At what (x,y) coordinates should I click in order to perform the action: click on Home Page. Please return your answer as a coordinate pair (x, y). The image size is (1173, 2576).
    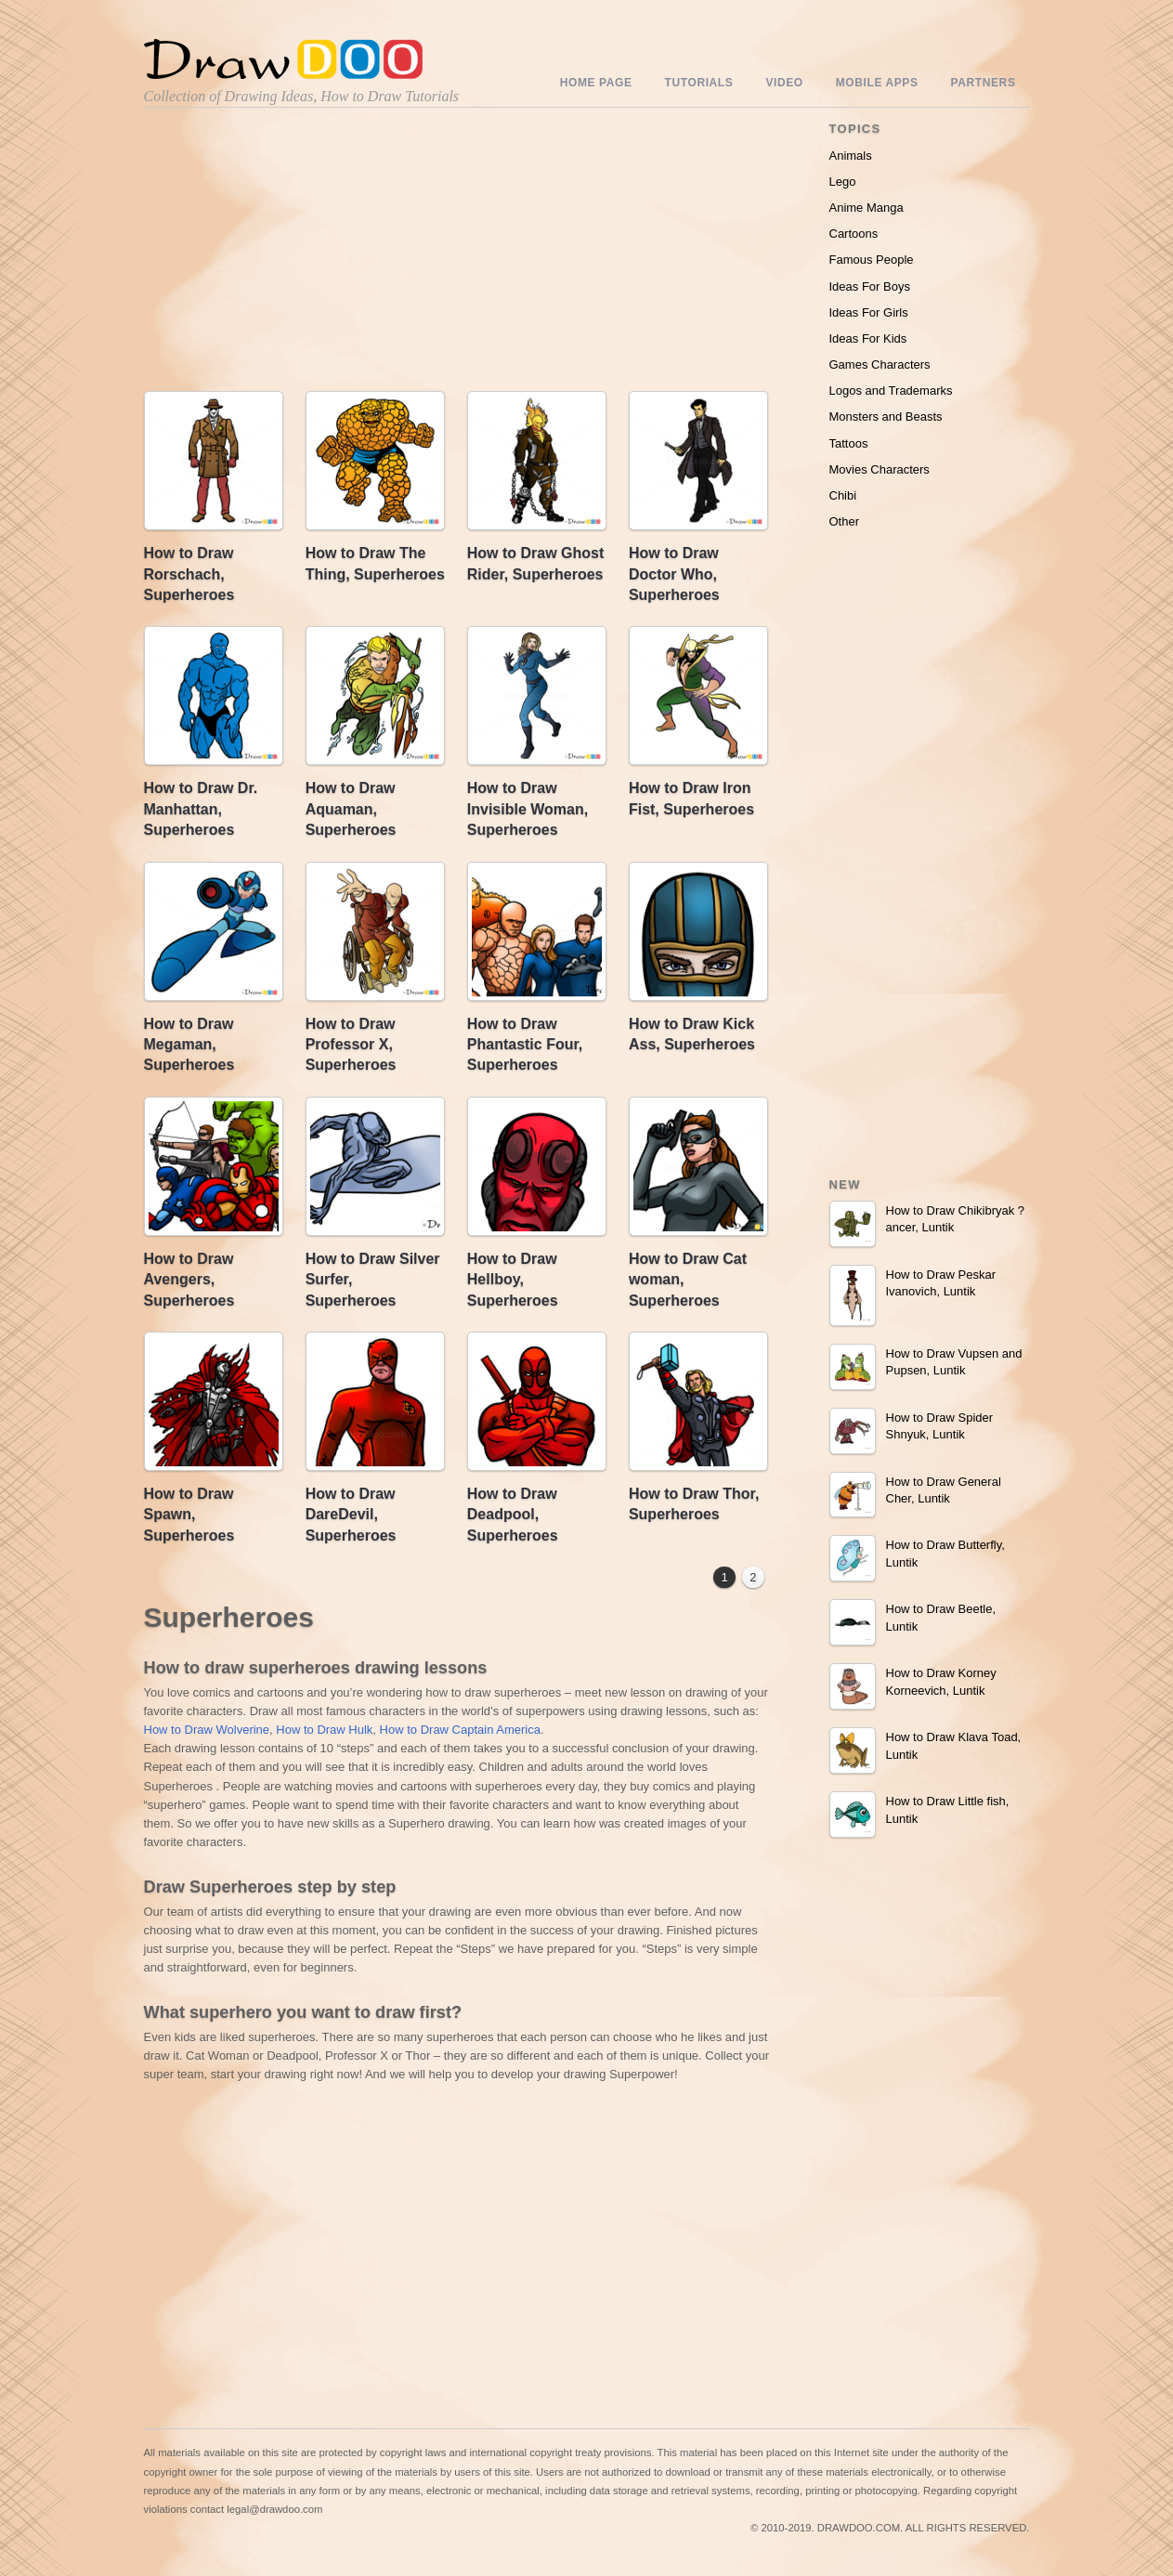
    Looking at the image, I should click on (596, 82).